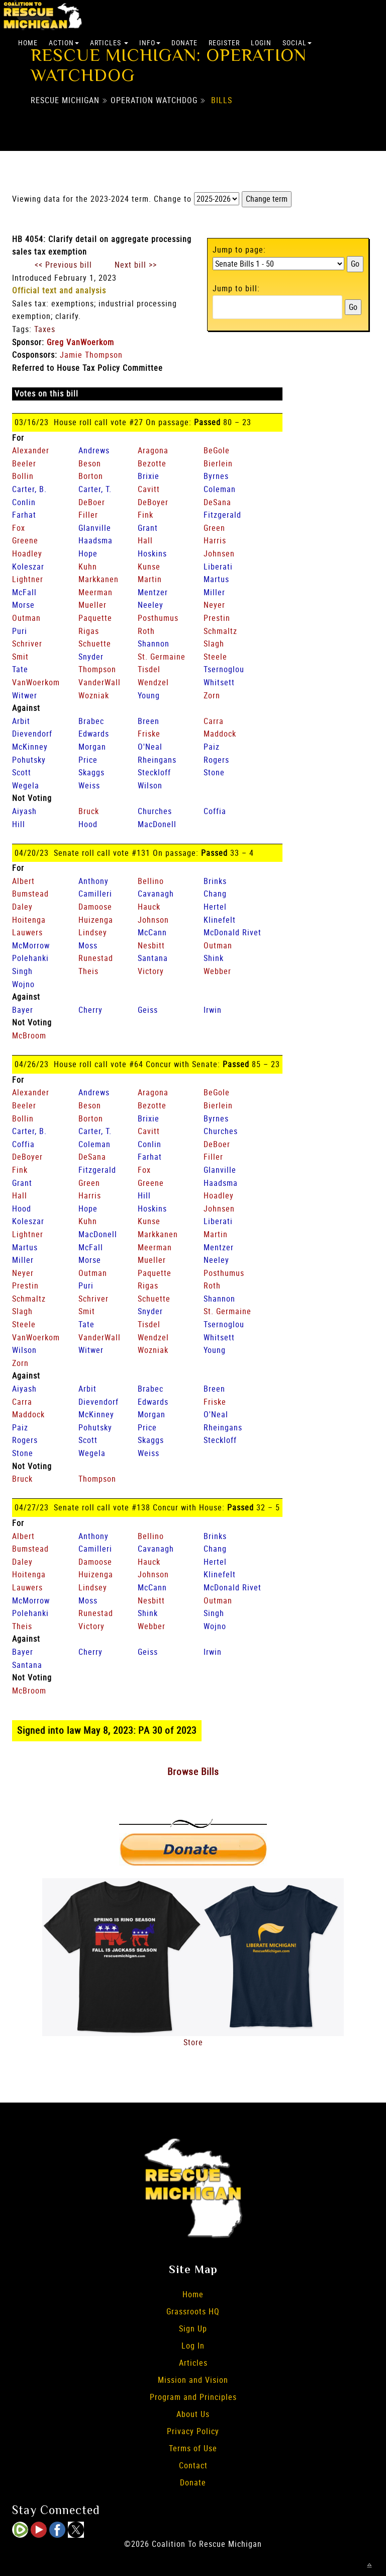  What do you see at coordinates (99, 682) in the screenshot?
I see `VanderWall` at bounding box center [99, 682].